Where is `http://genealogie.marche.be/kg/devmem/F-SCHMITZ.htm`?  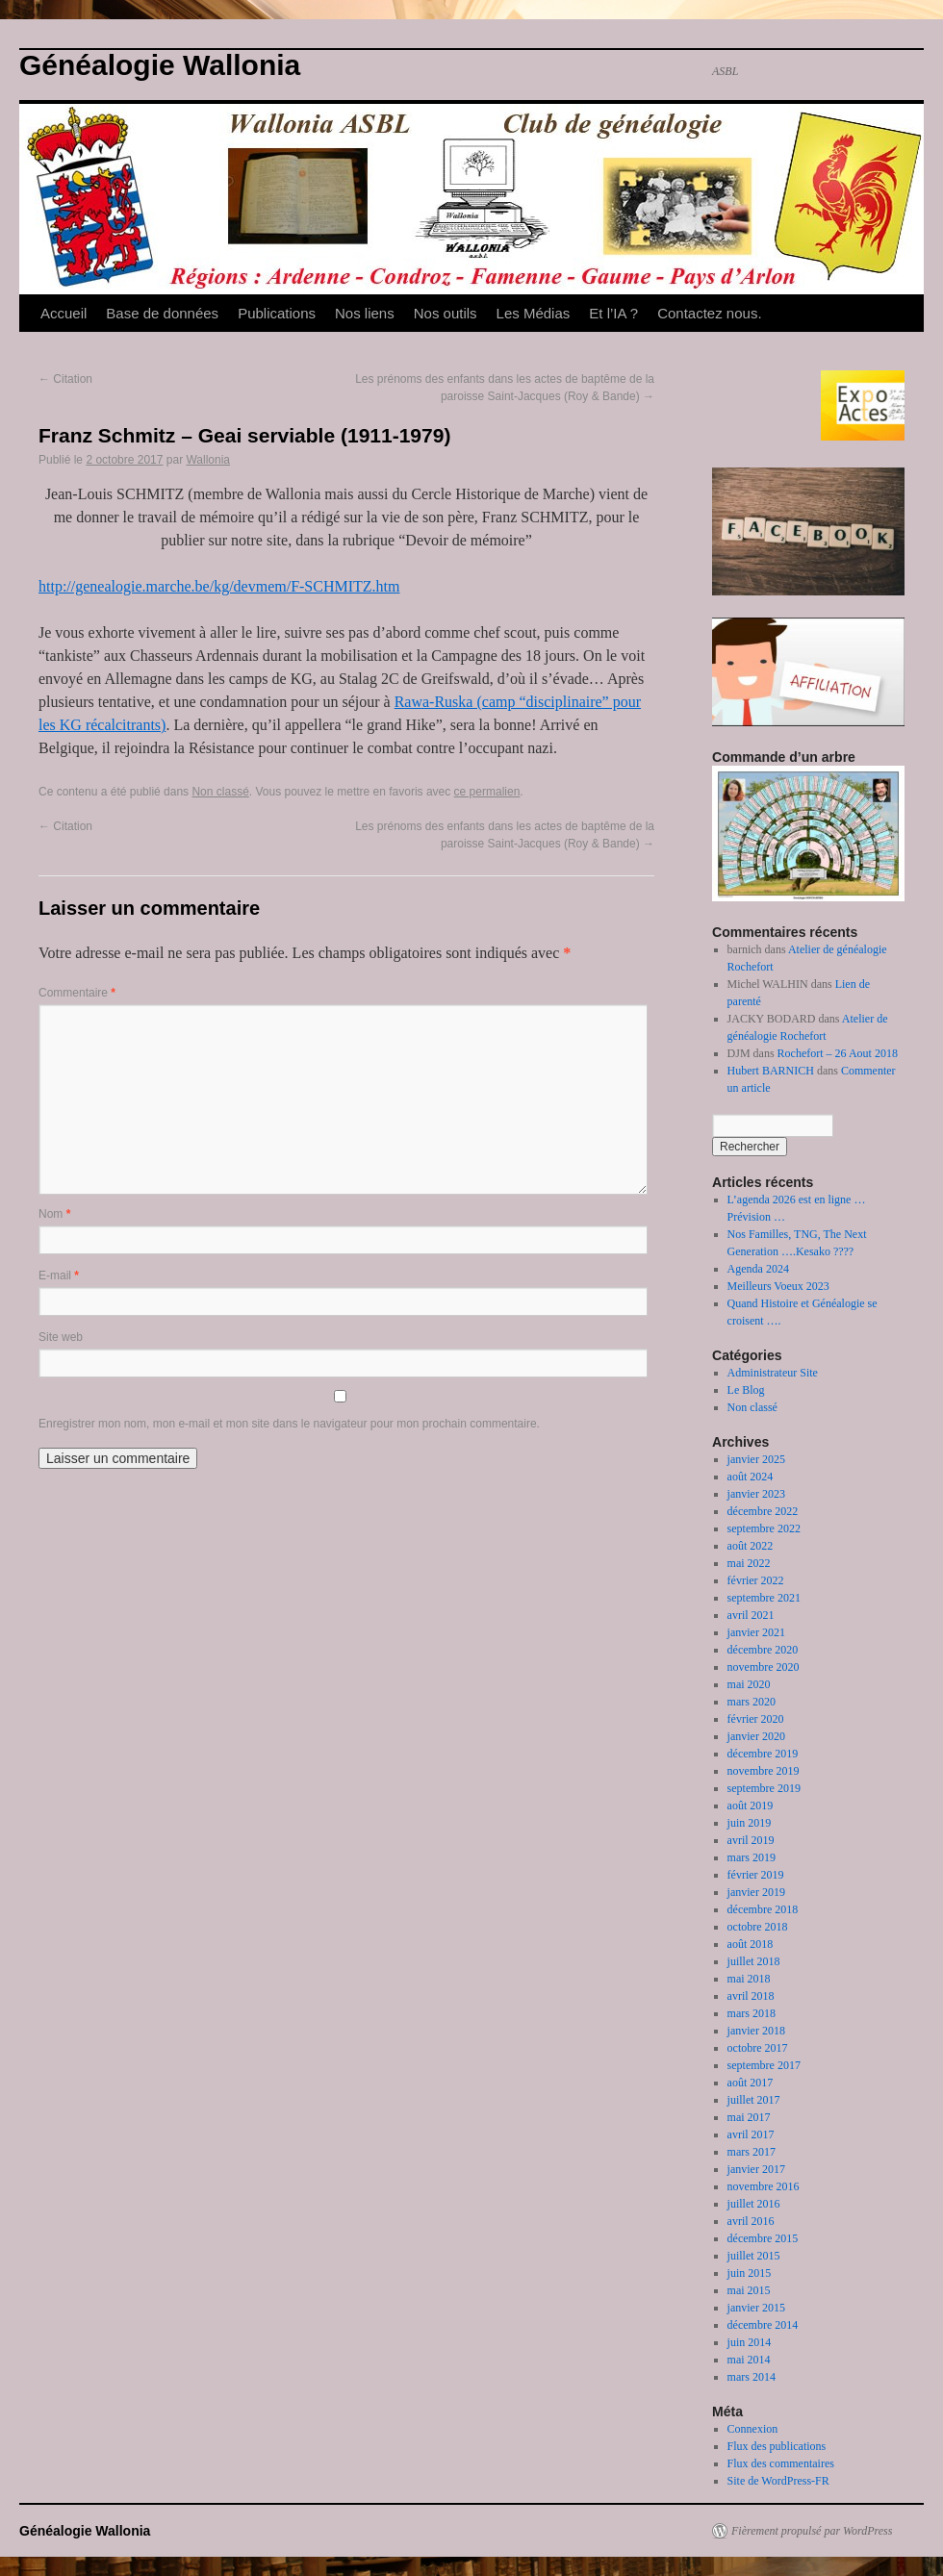 http://genealogie.marche.be/kg/devmem/F-SCHMITZ.htm is located at coordinates (218, 586).